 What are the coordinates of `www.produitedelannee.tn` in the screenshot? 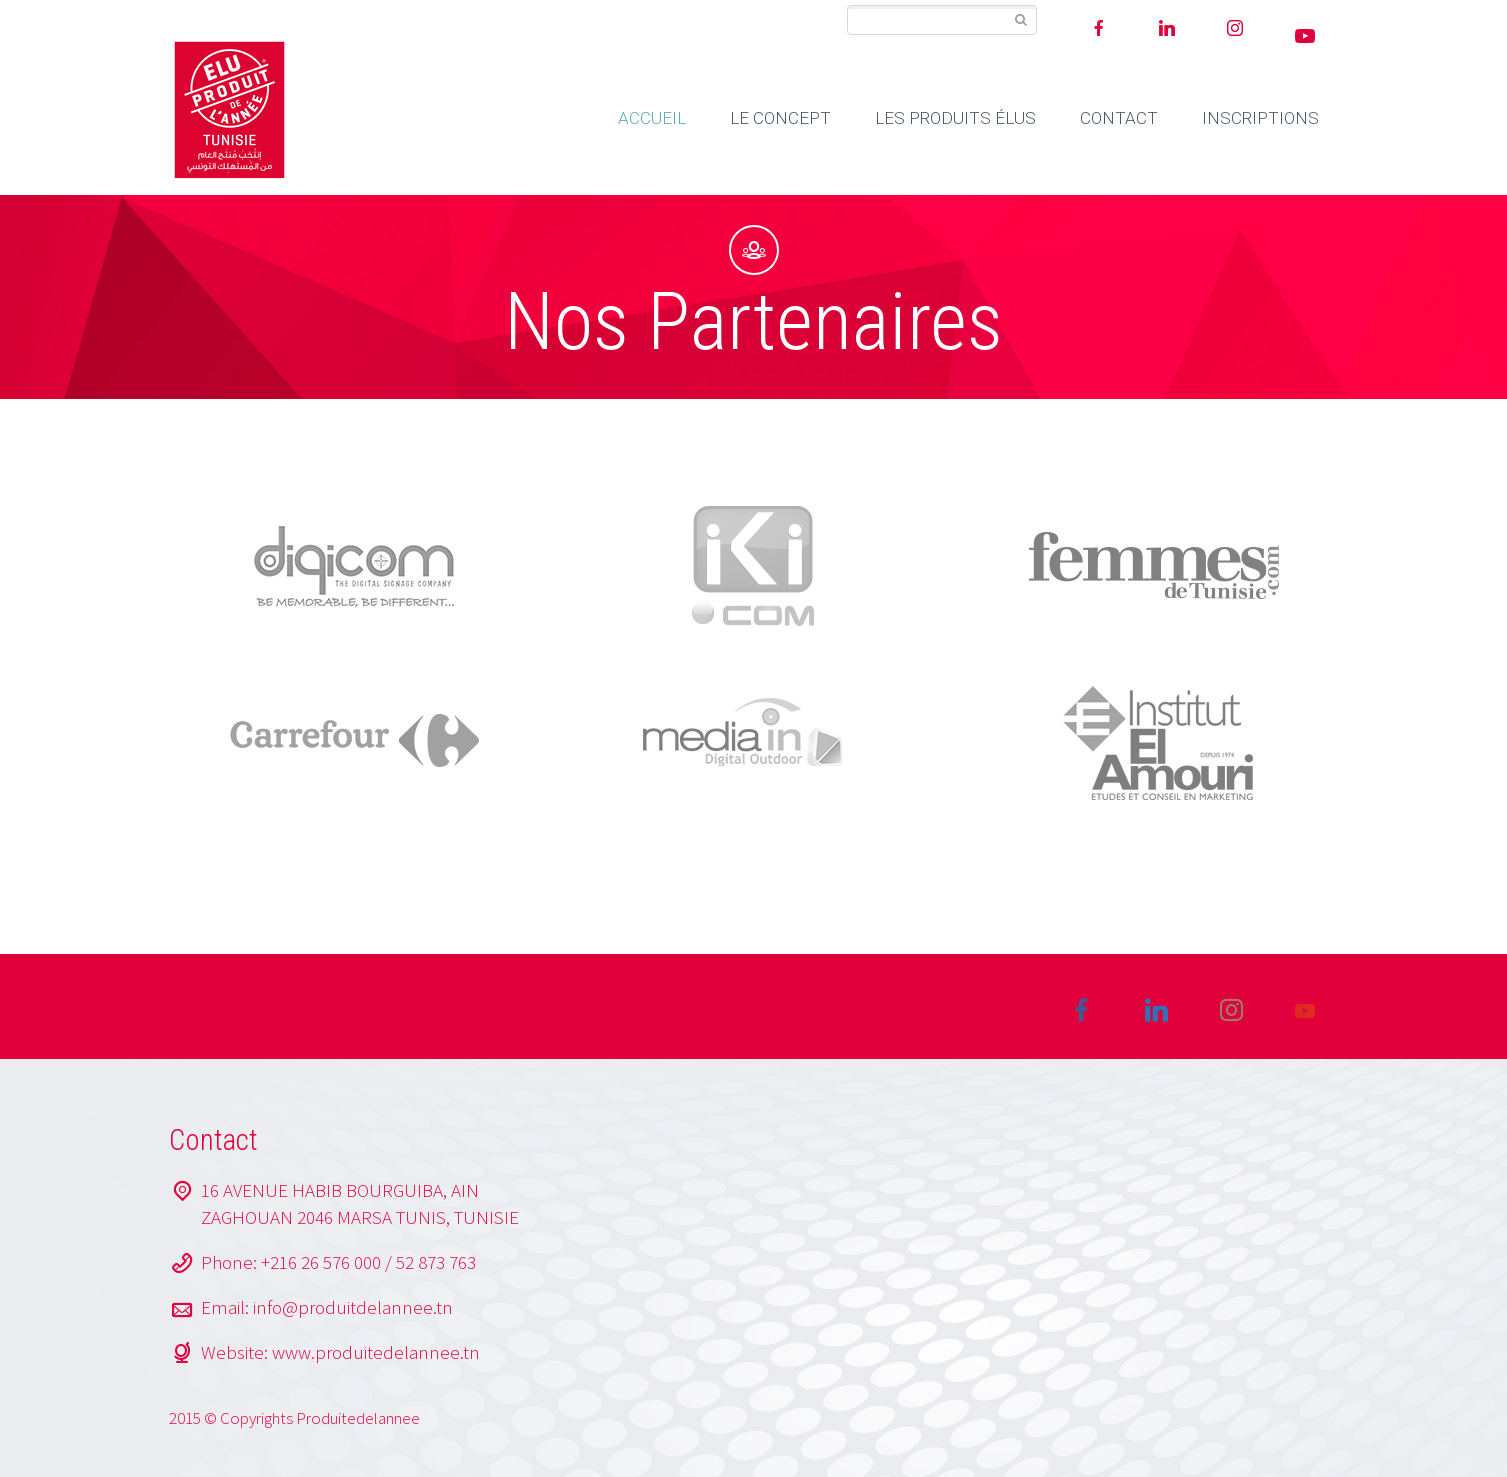 It's located at (376, 1352).